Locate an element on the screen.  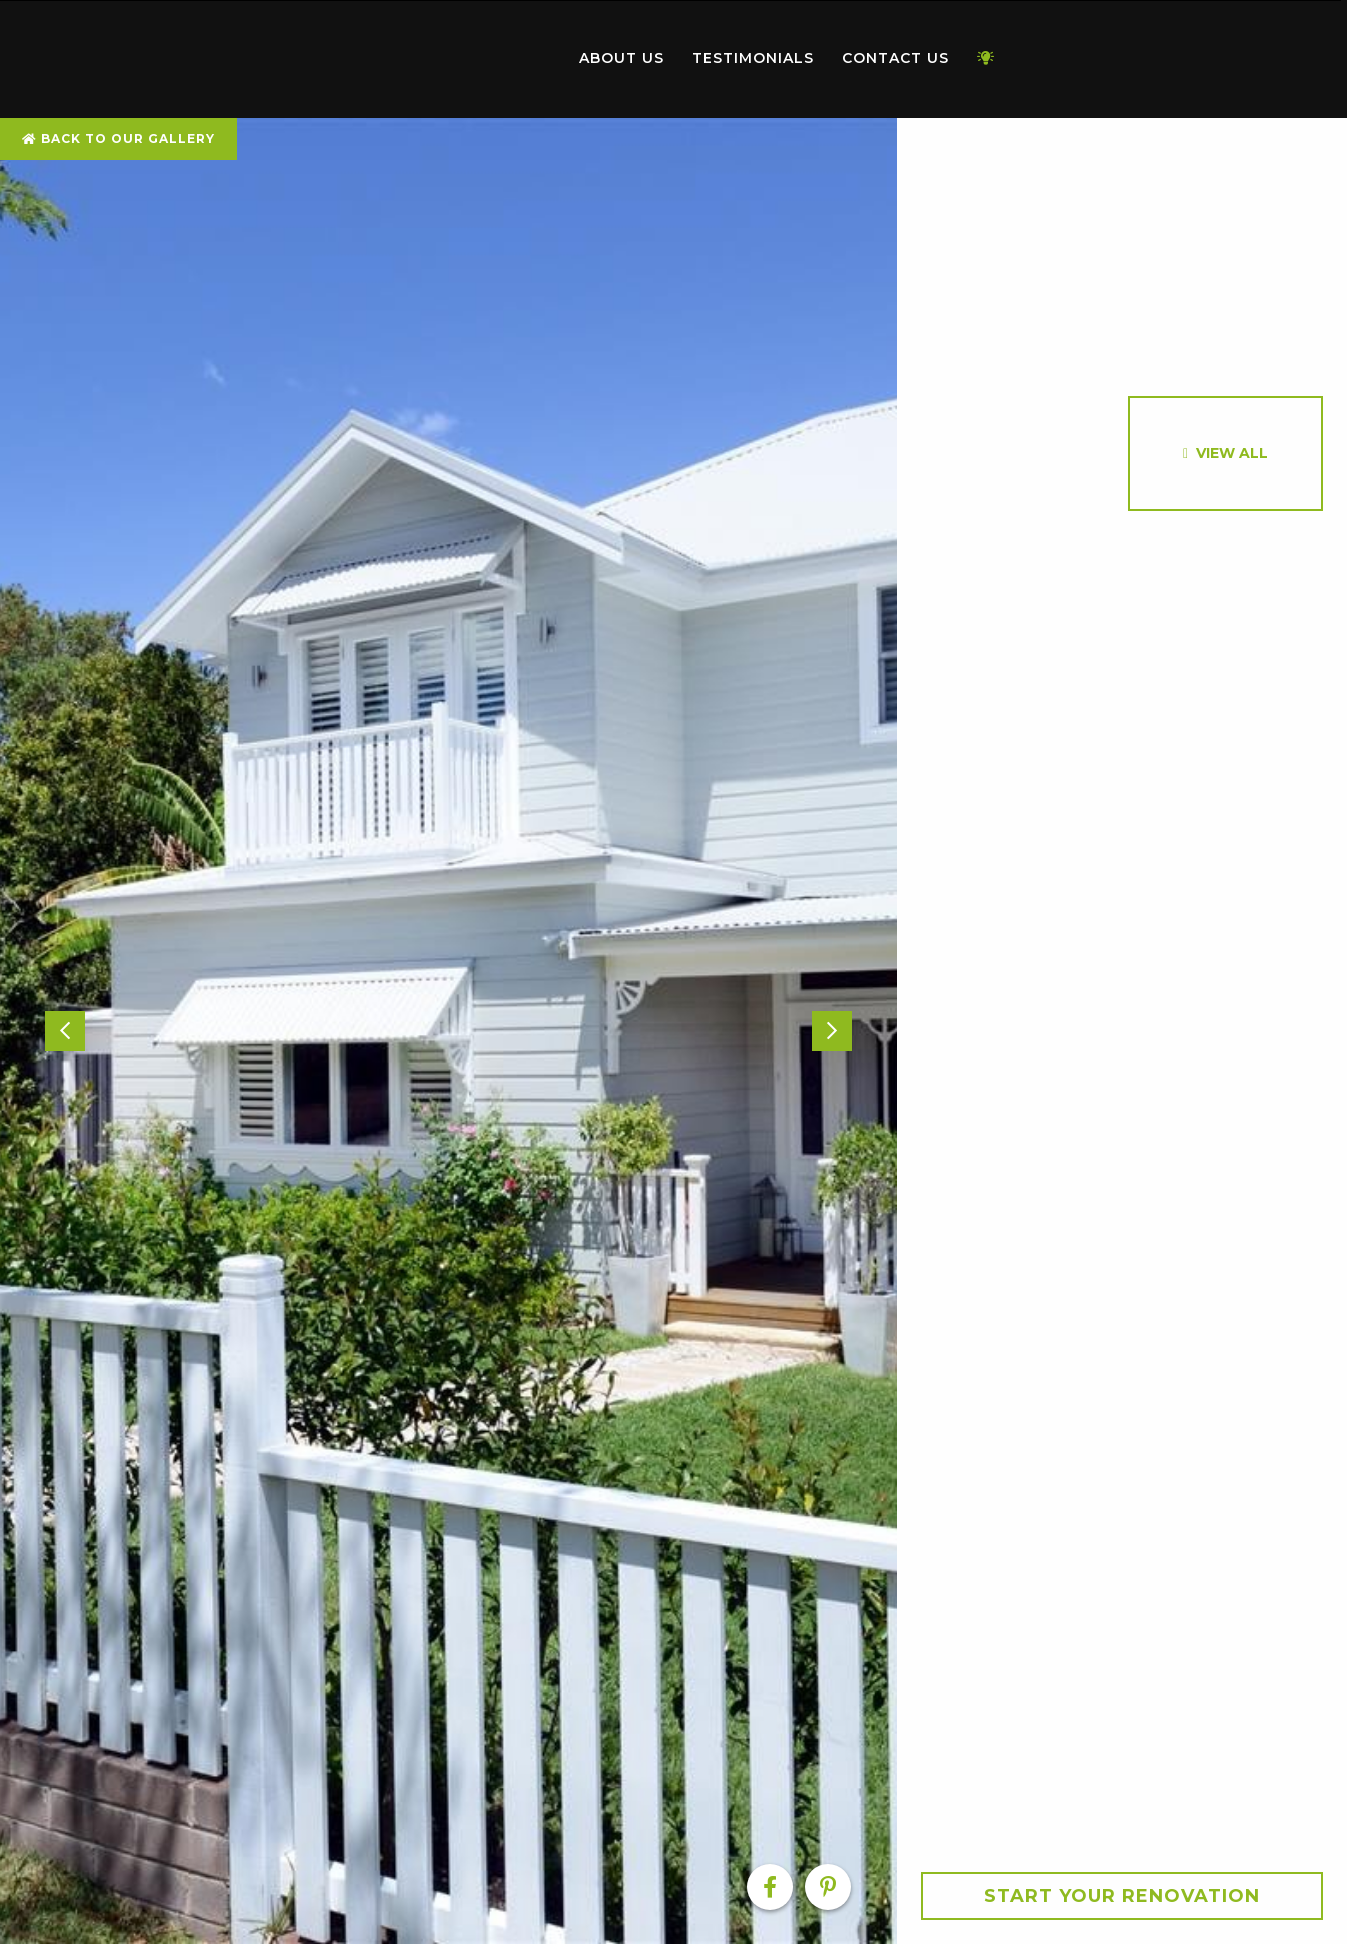
[option] is located at coordinates (448, 1031).